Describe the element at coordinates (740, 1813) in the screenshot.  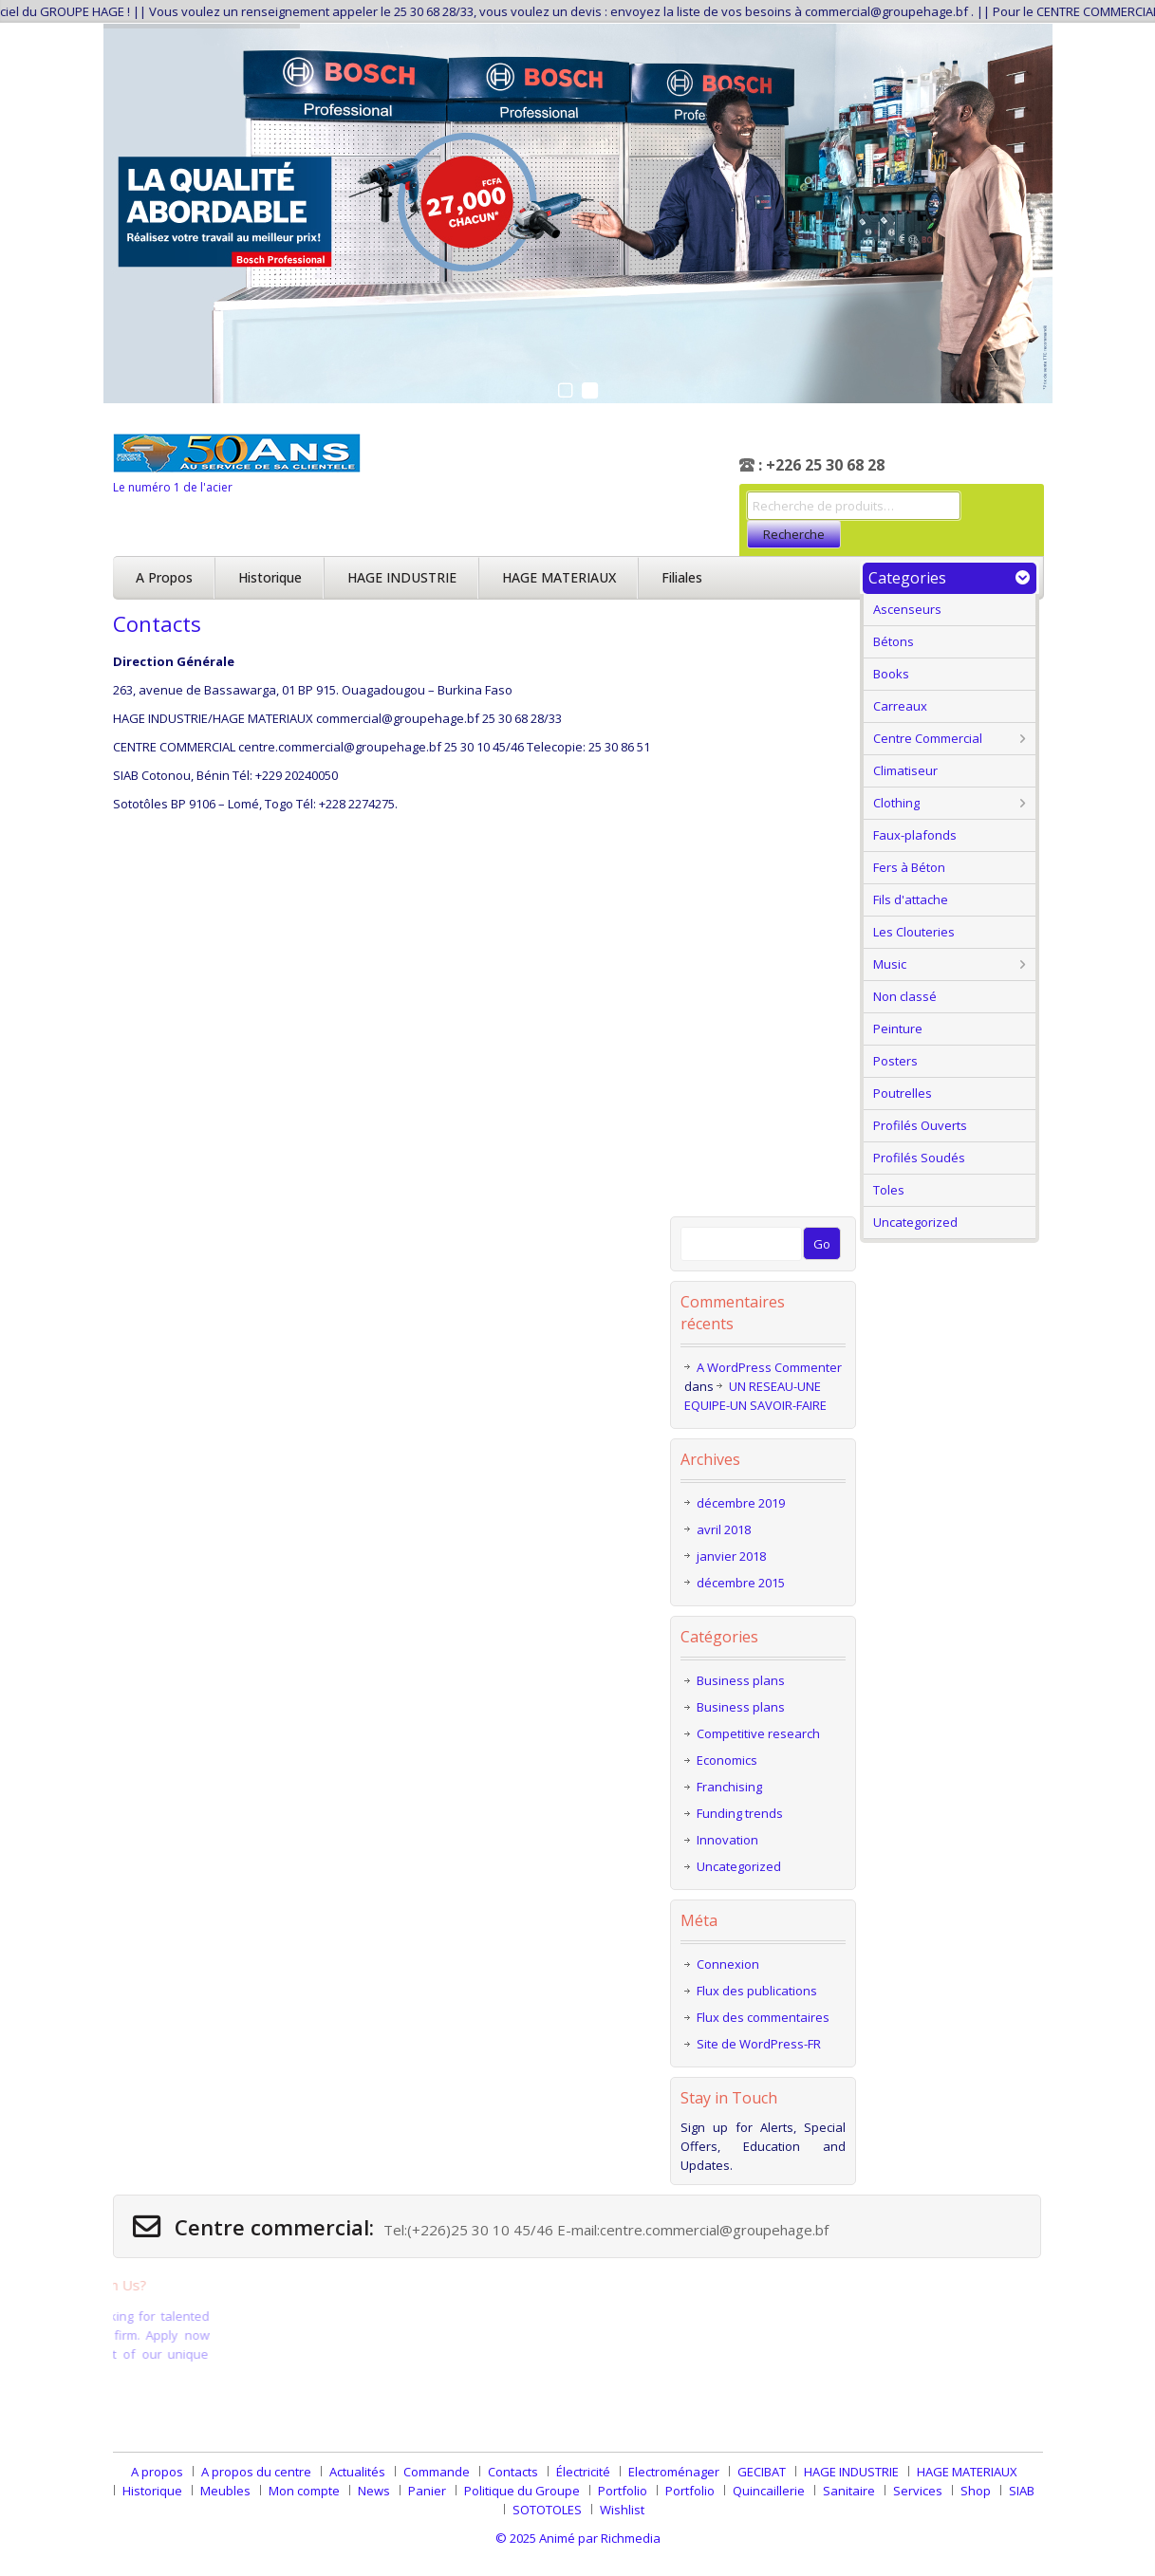
I see `Funding trends` at that location.